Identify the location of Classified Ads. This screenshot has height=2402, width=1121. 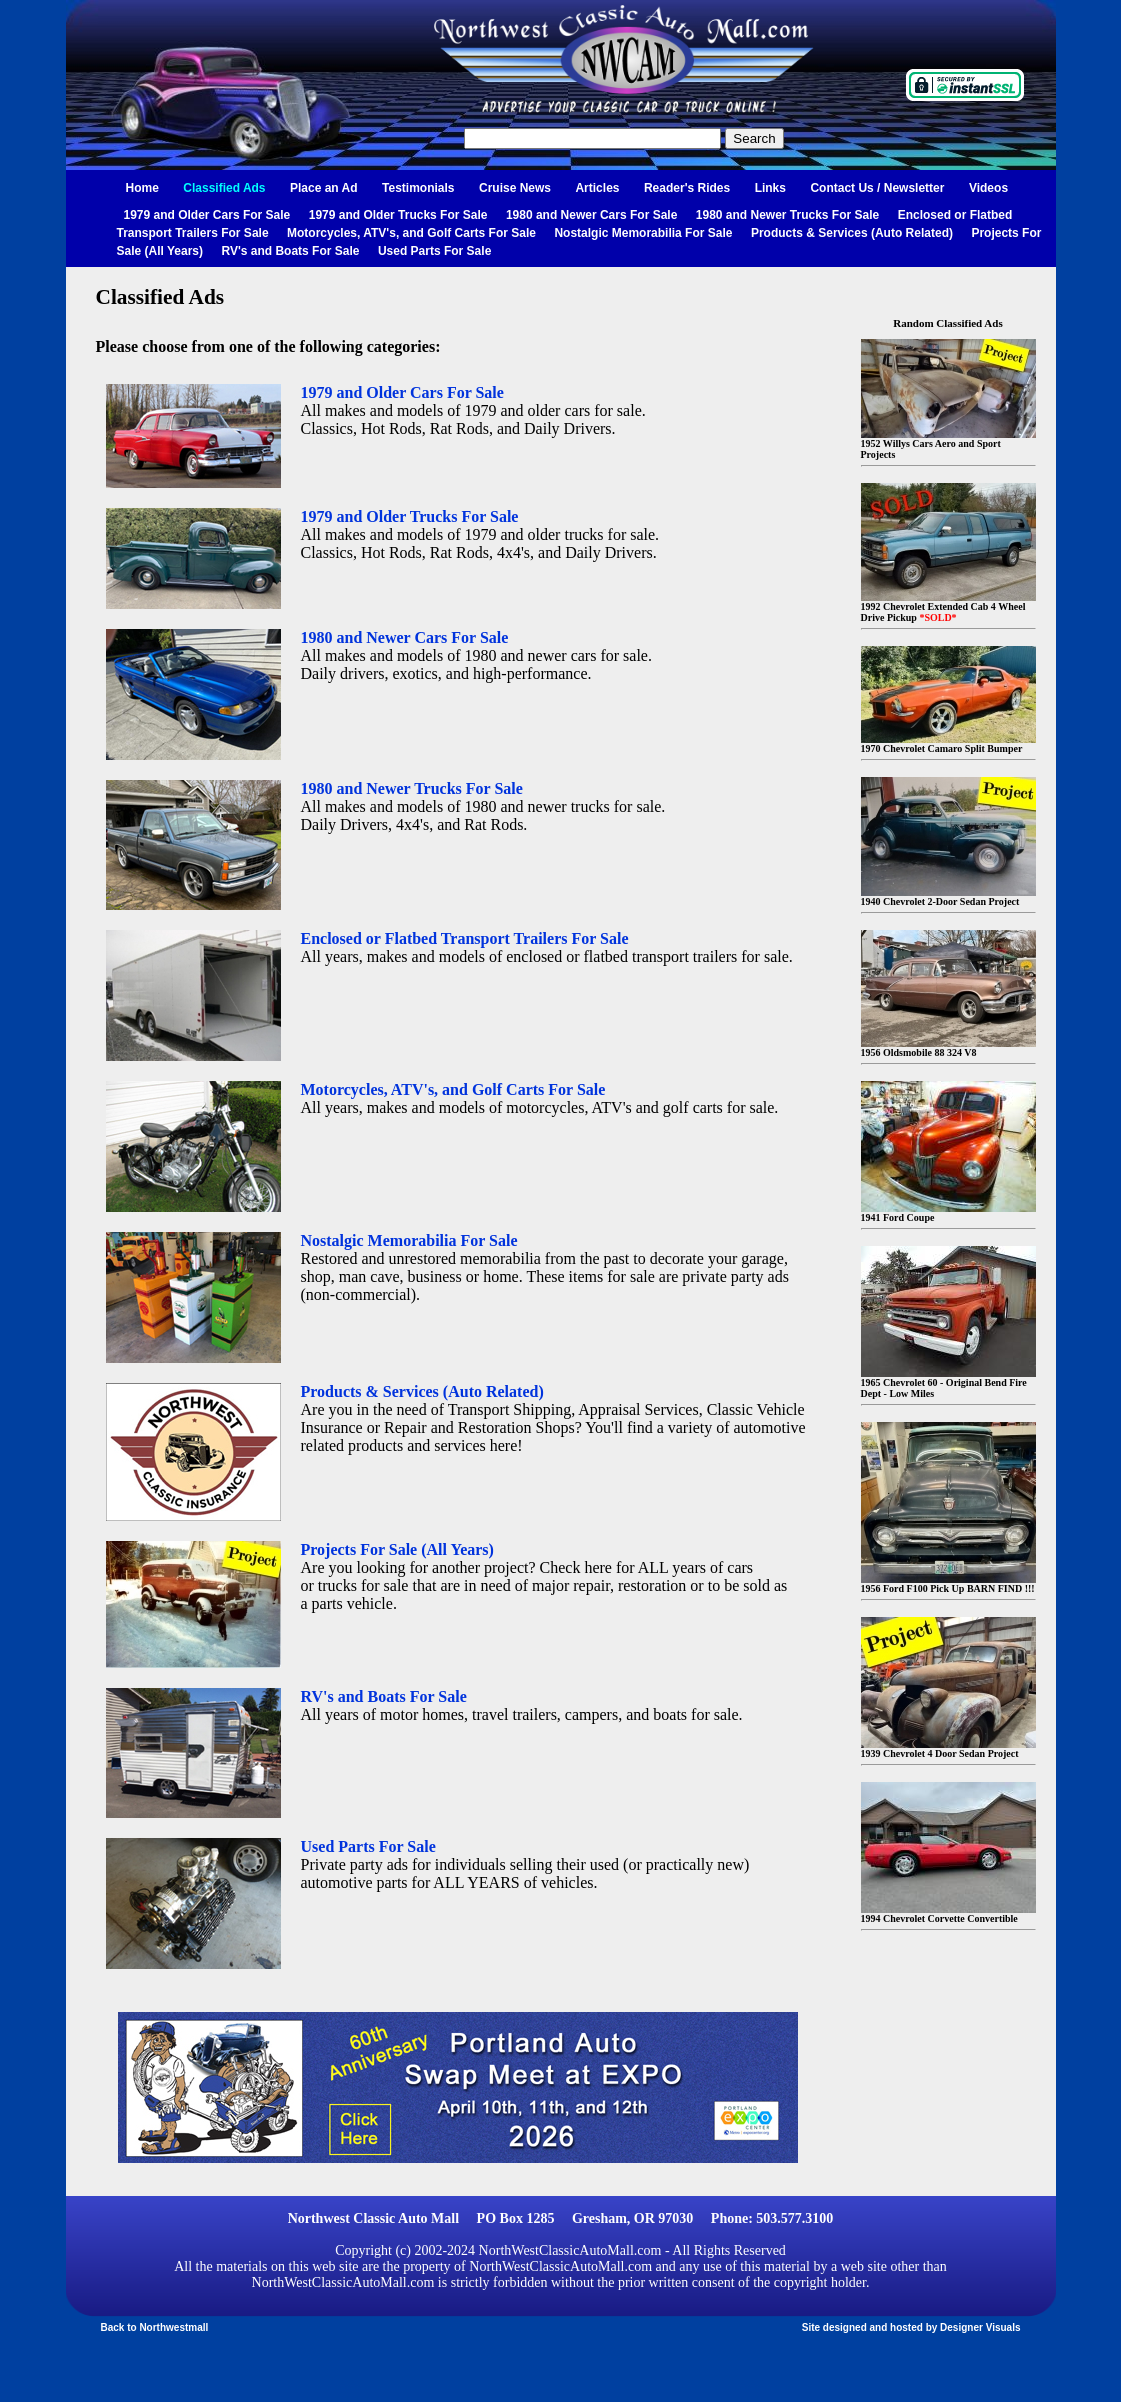
(224, 188).